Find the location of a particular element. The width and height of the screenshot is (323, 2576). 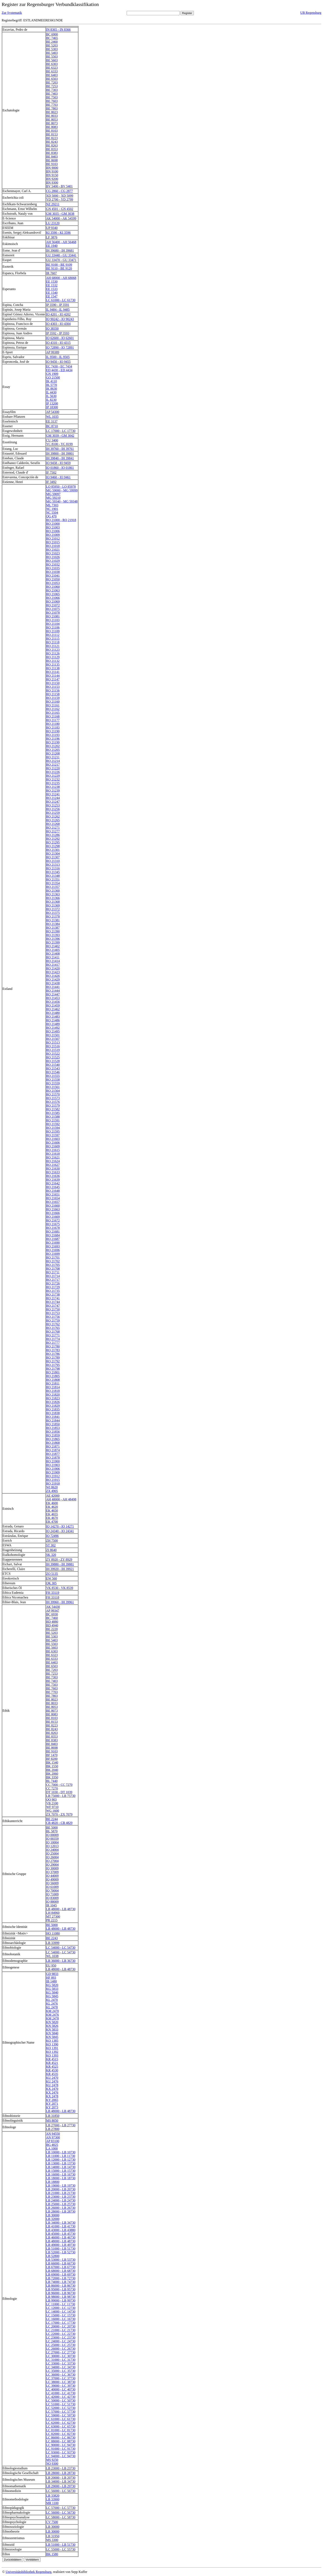

IQ 38350 is located at coordinates (52, 328).